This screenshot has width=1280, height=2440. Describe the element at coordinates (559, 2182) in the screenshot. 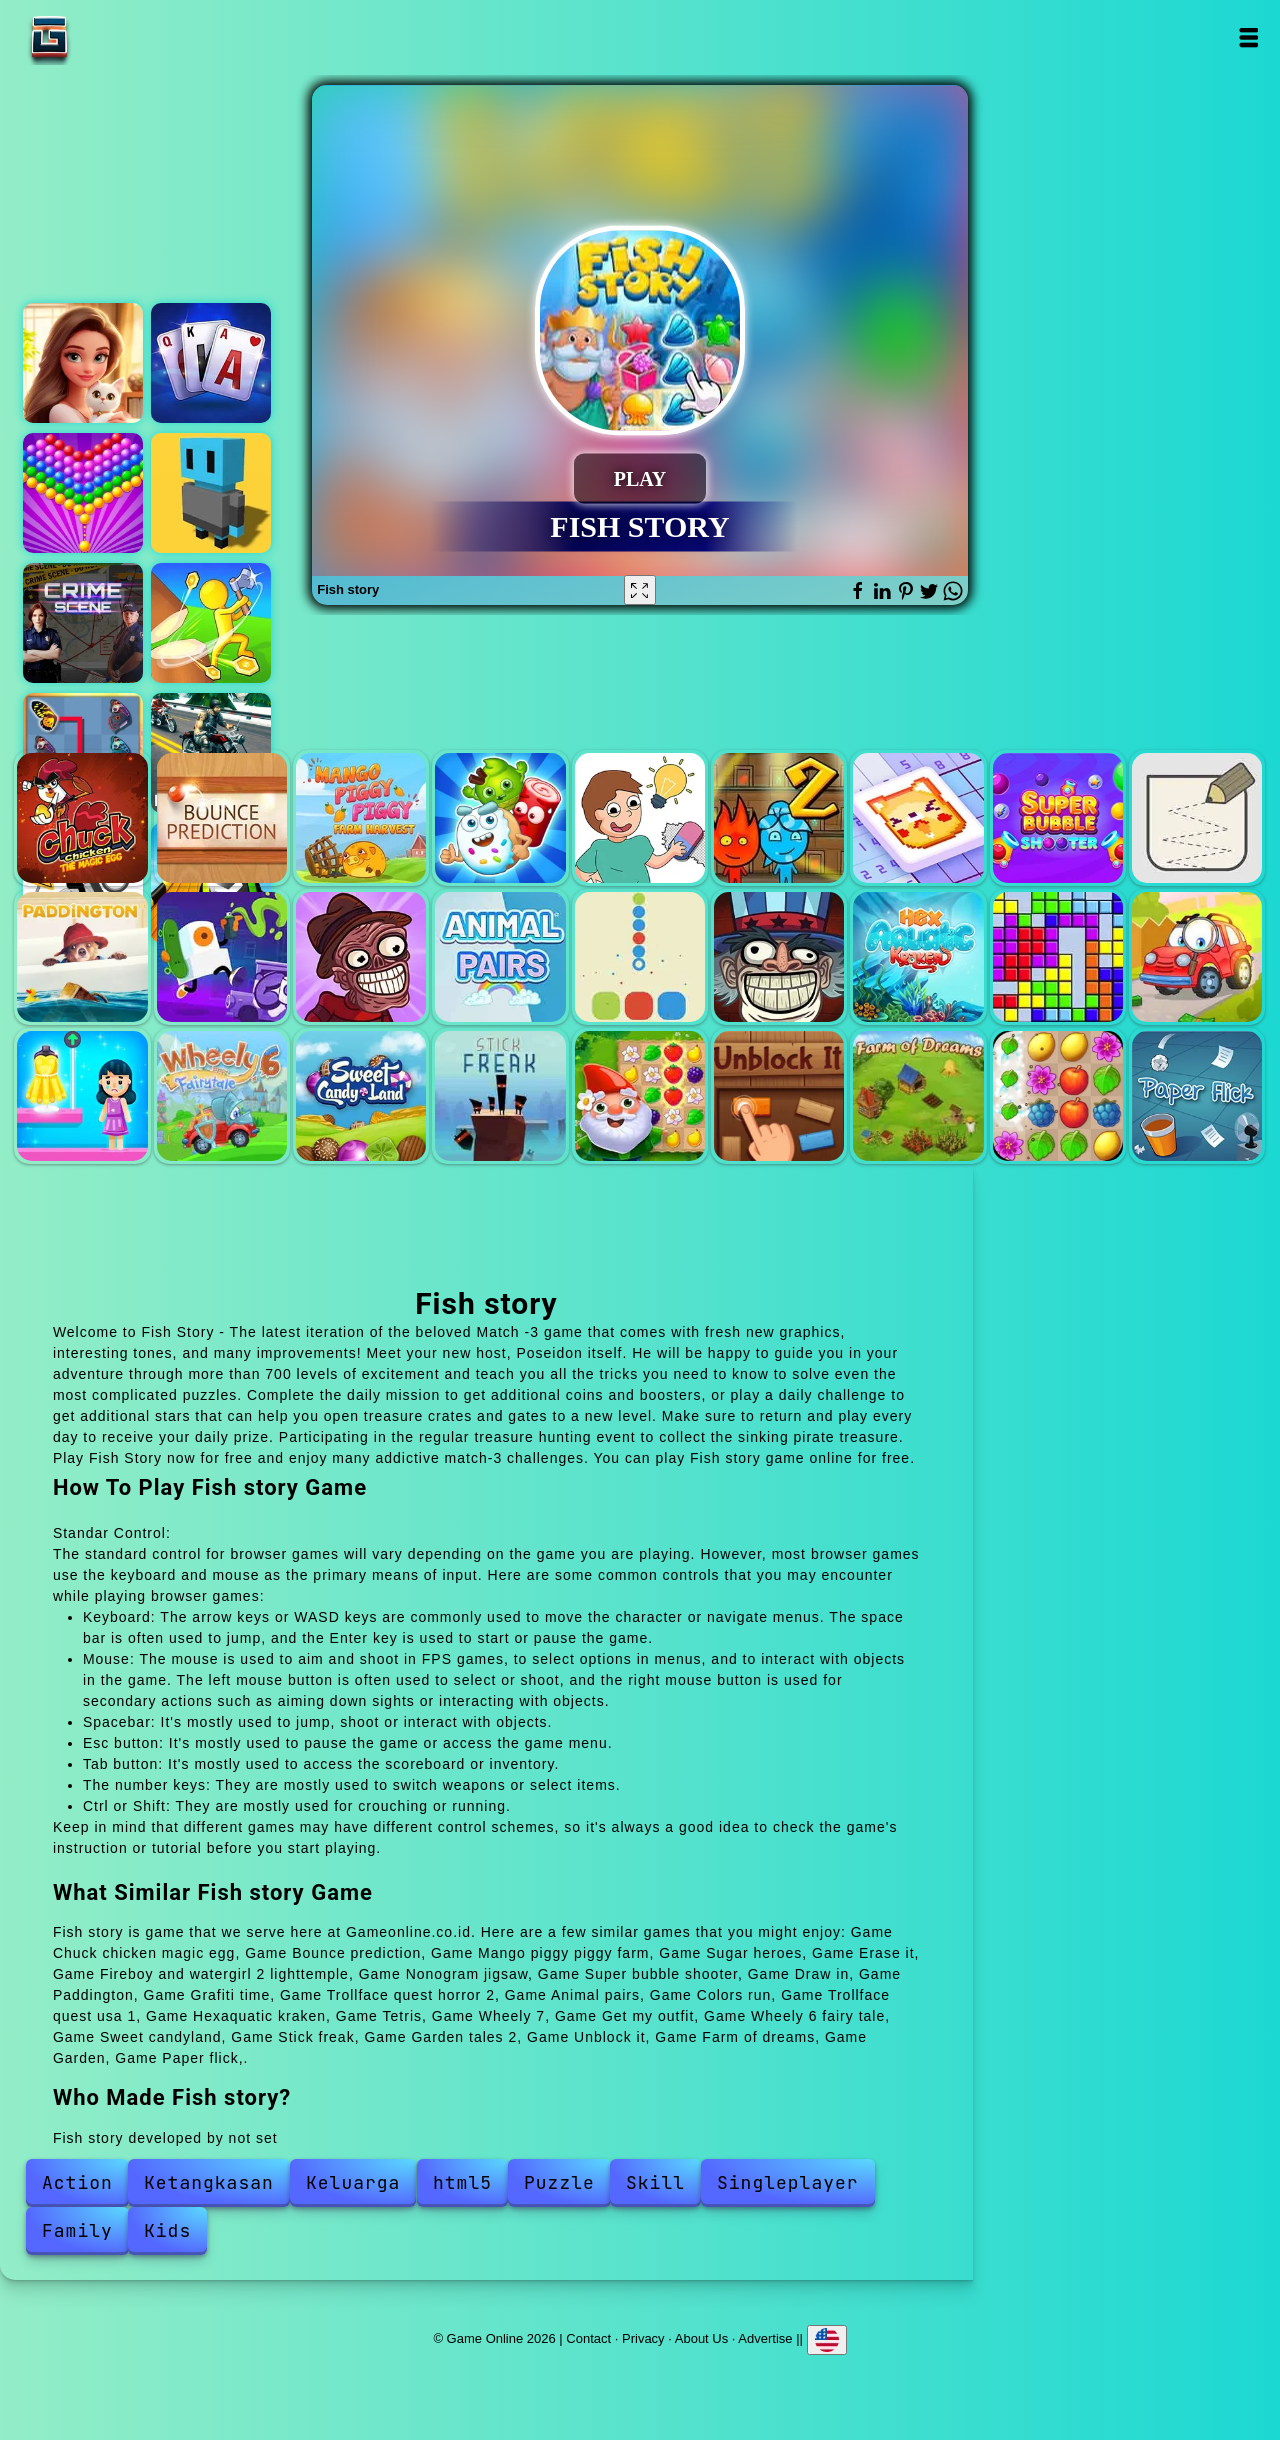

I see `Puzzle` at that location.